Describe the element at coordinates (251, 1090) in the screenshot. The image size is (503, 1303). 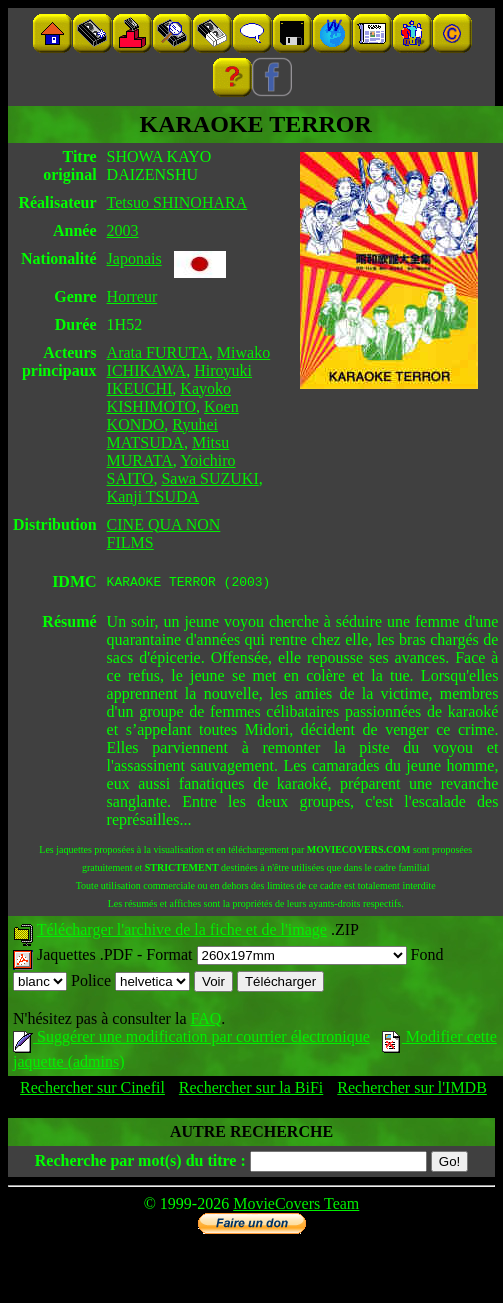
I see `Rechercher sur la BiFi` at that location.